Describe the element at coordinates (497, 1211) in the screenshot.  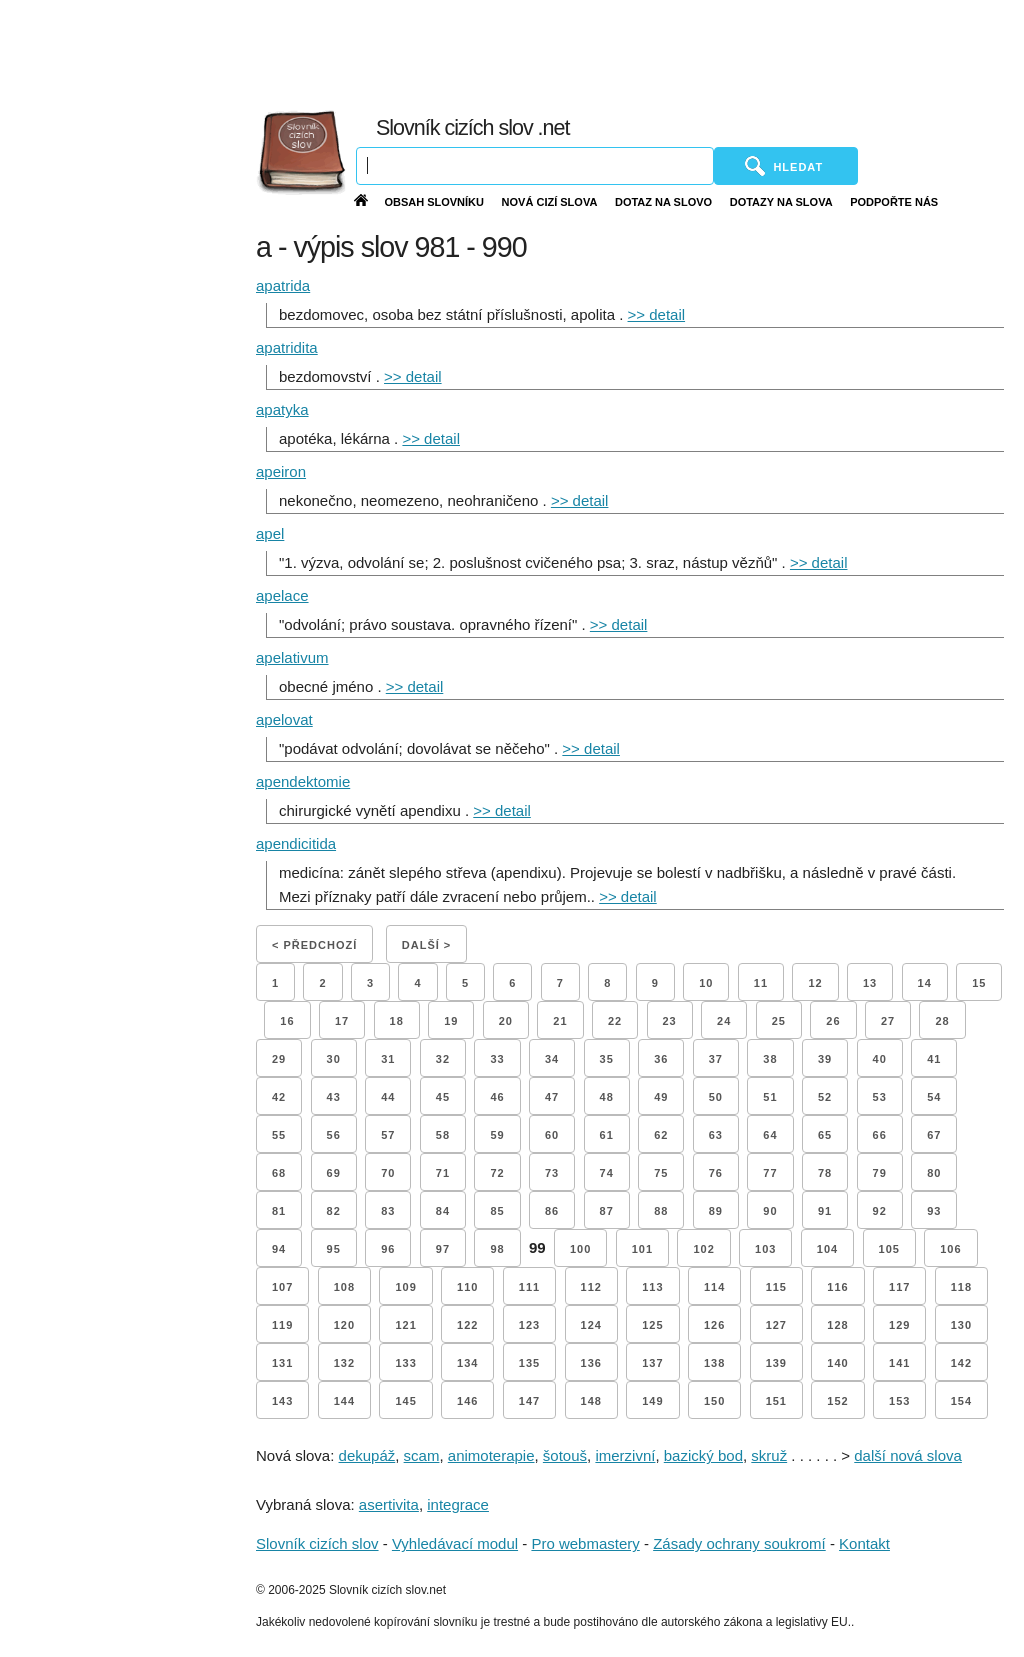
I see `85` at that location.